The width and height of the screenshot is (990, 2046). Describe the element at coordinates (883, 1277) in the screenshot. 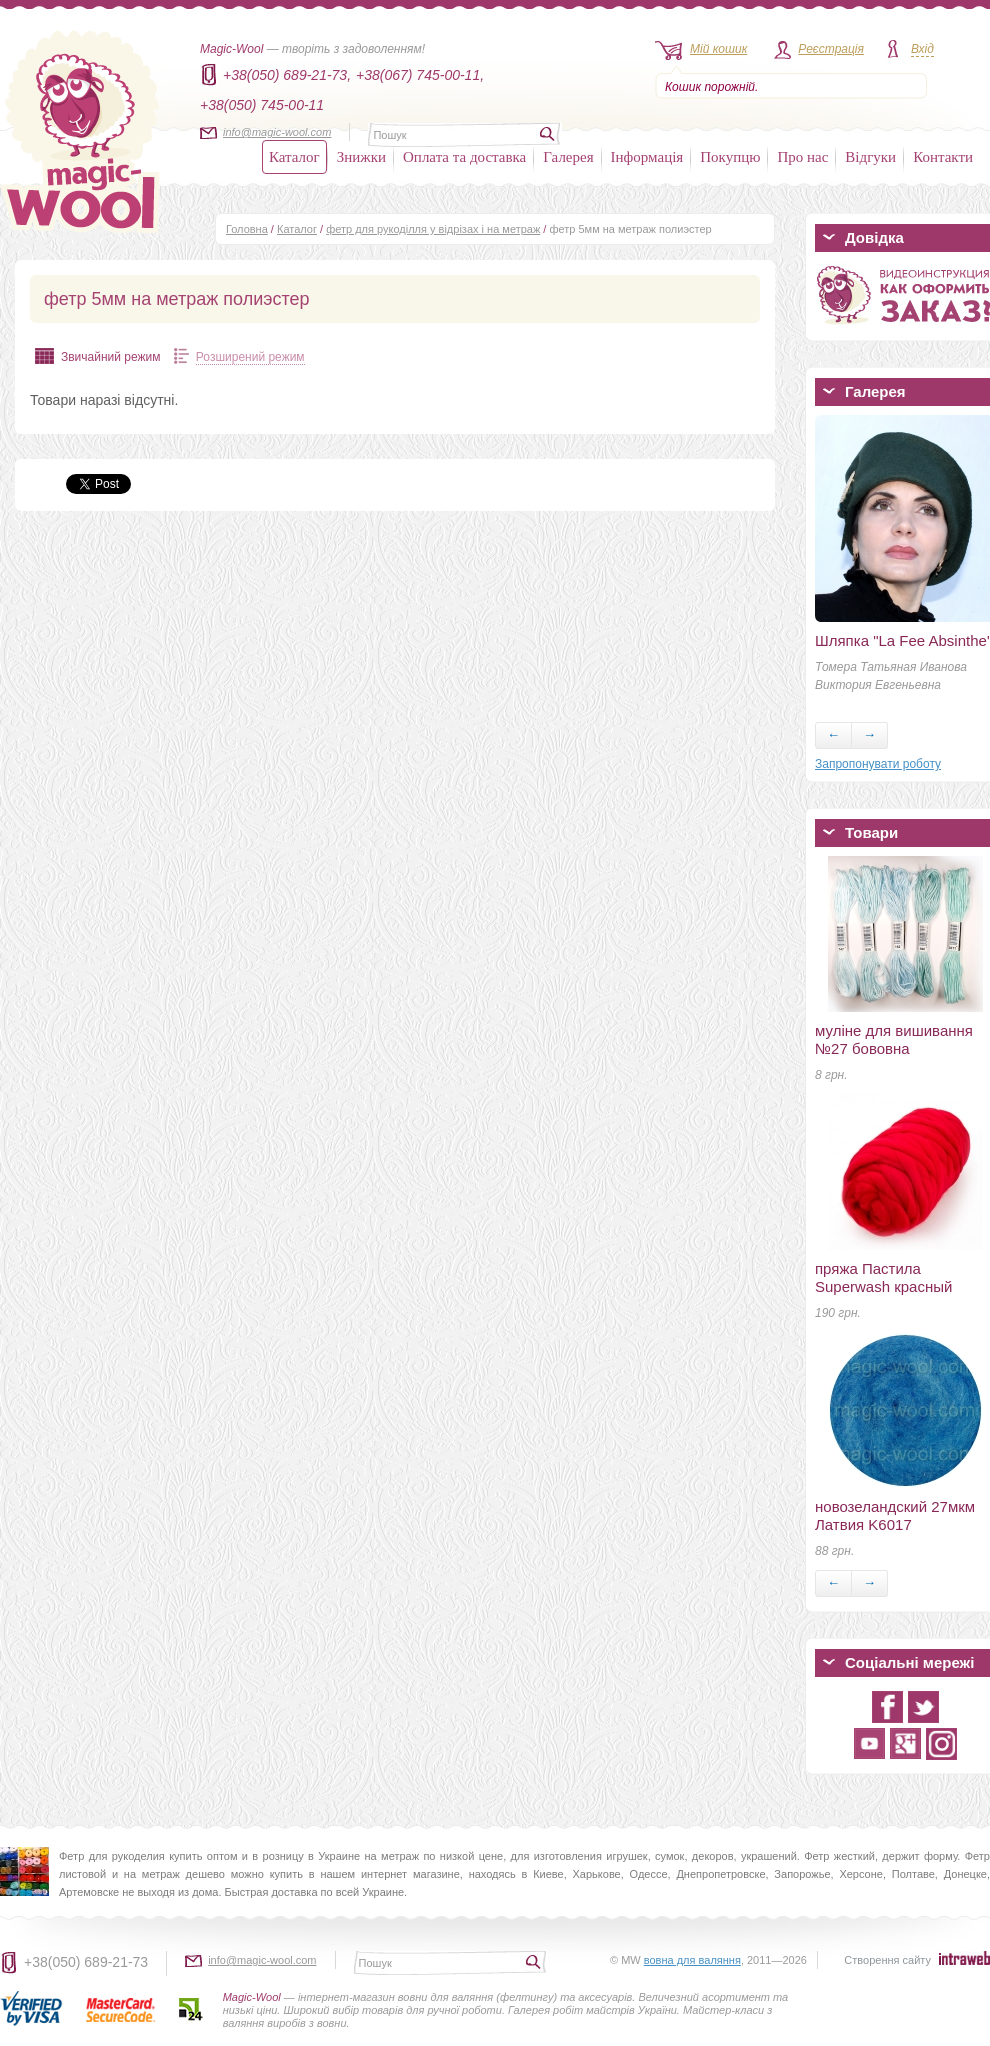

I see `пряжа Пастила Superwash красный` at that location.